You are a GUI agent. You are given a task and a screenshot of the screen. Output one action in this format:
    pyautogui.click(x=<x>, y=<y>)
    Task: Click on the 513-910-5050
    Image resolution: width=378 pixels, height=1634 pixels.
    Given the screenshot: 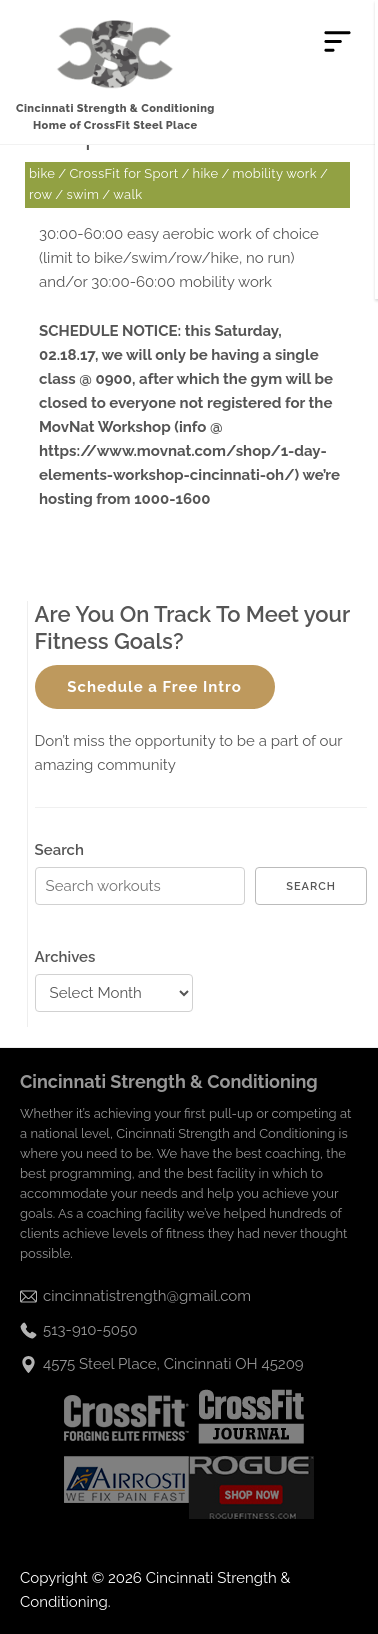 What is the action you would take?
    pyautogui.click(x=90, y=1330)
    